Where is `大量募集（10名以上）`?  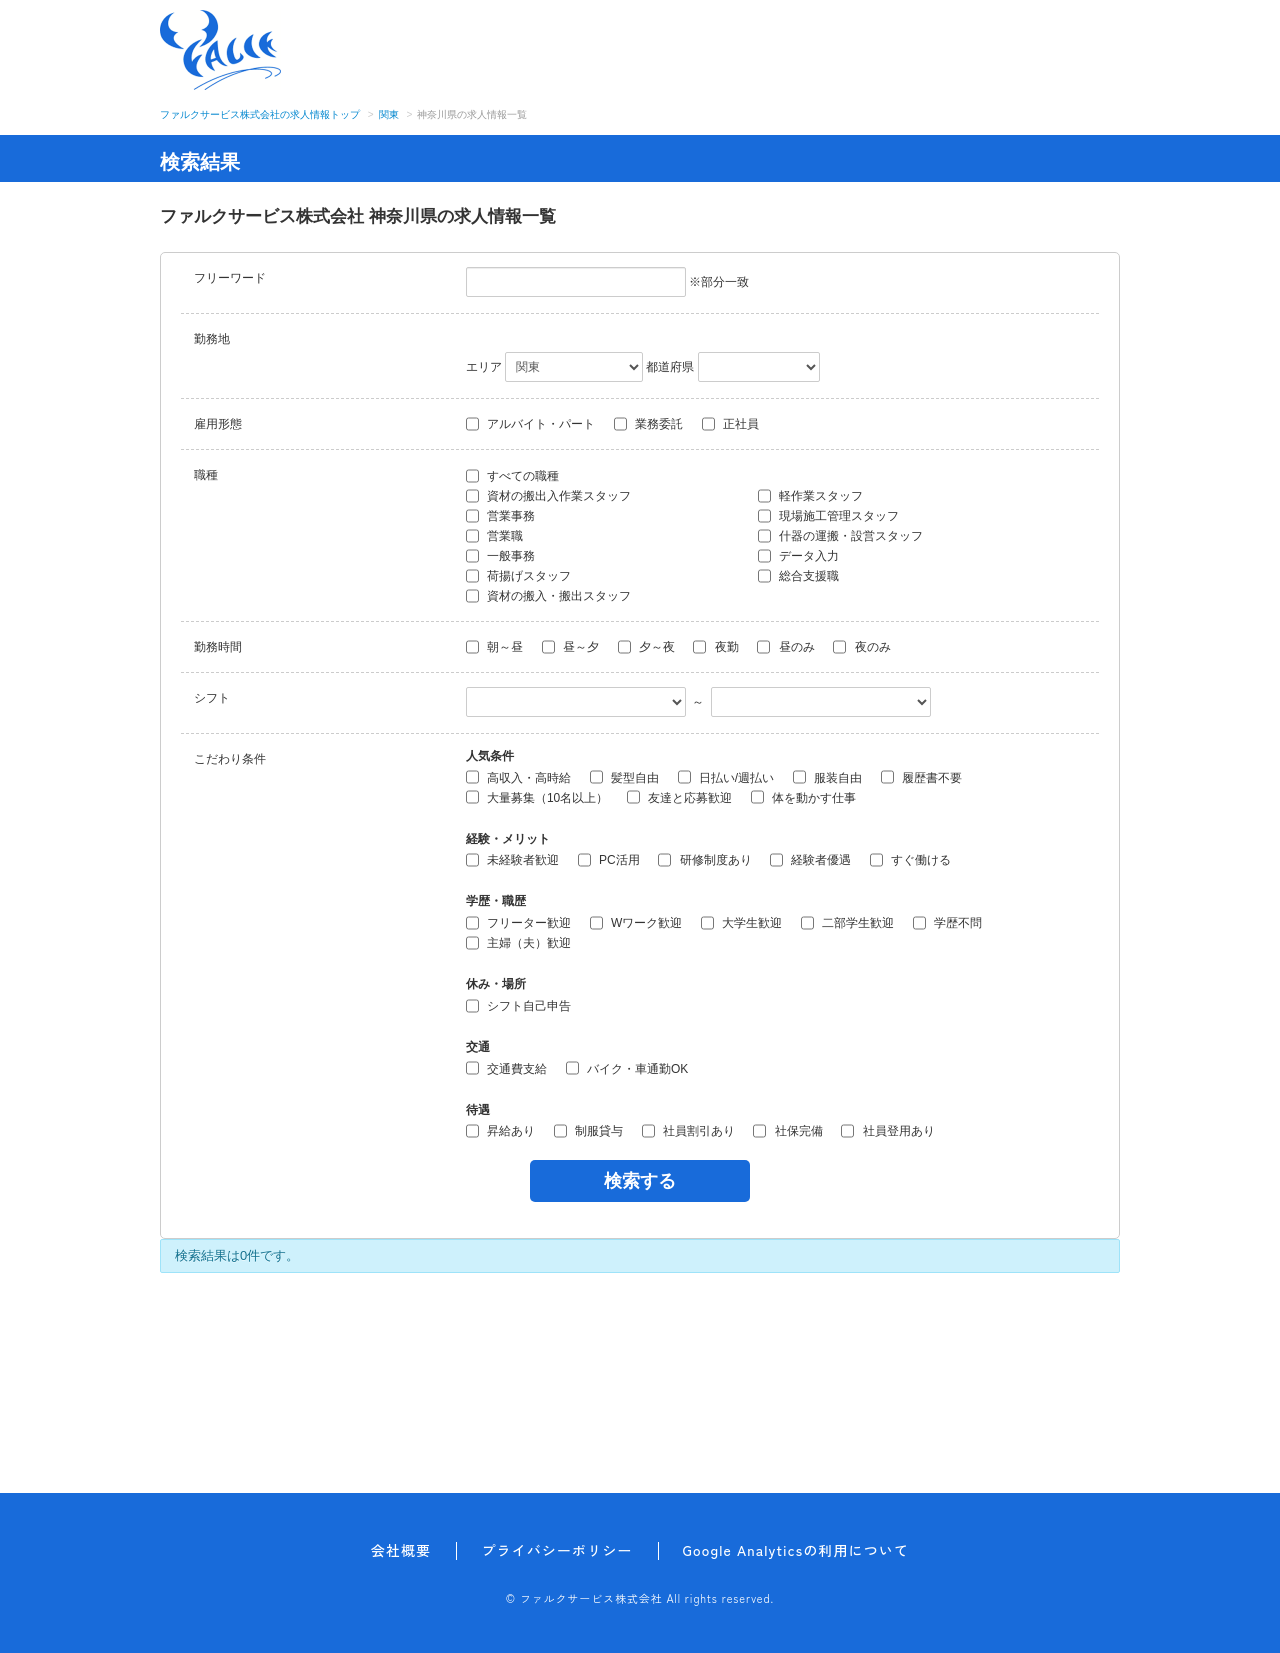
大量募集（10名以上） is located at coordinates (537, 797).